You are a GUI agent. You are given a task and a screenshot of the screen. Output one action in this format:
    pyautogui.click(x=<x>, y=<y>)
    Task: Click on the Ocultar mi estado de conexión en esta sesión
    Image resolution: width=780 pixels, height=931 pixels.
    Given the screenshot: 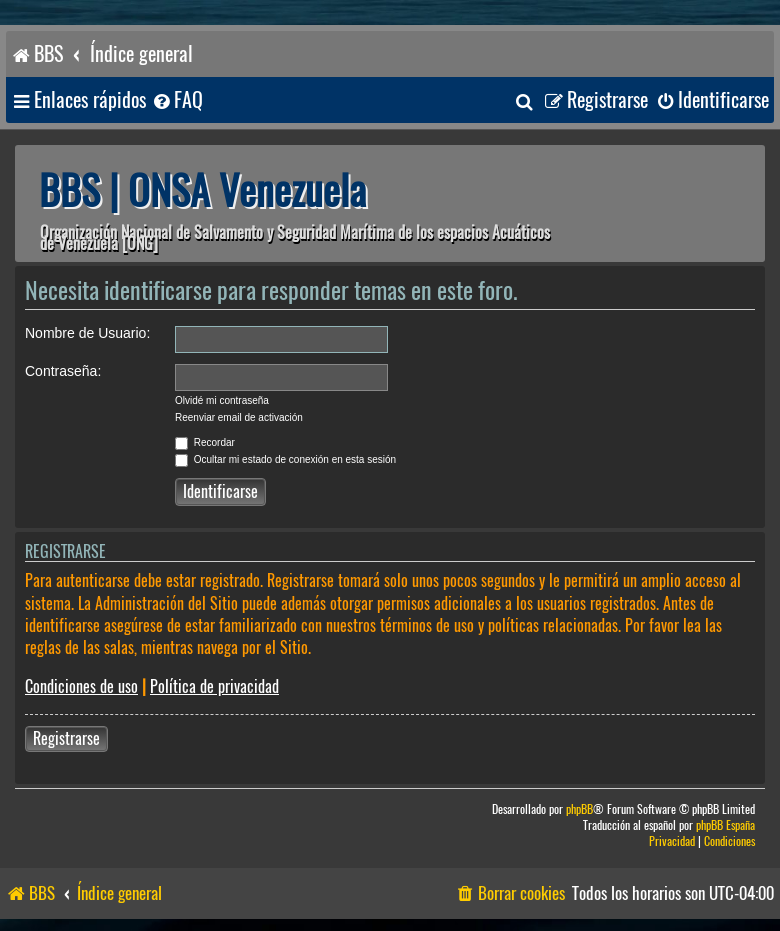 What is the action you would take?
    pyautogui.click(x=285, y=459)
    